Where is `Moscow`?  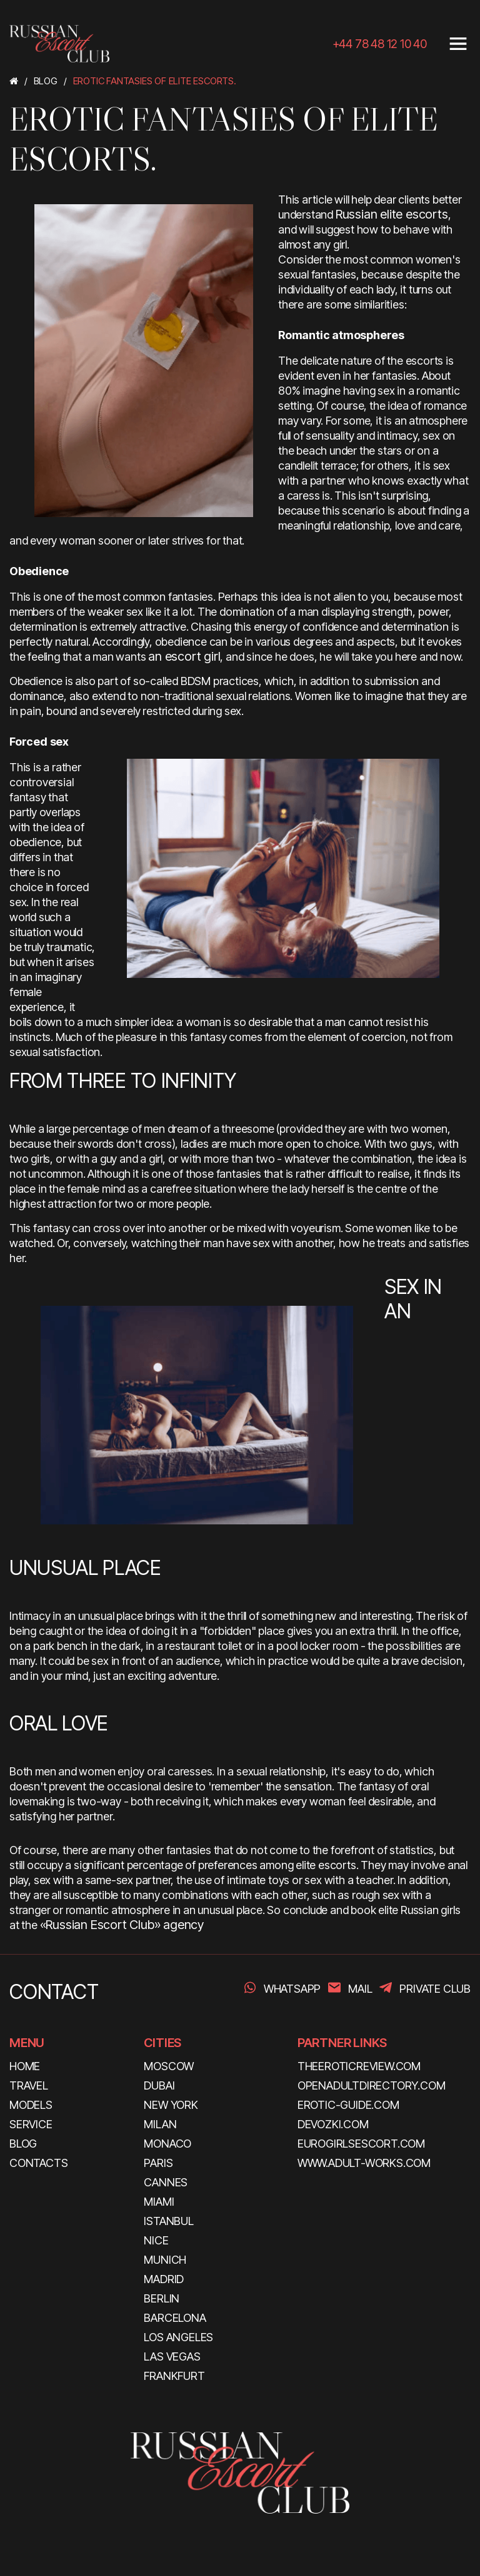 Moscow is located at coordinates (169, 2066).